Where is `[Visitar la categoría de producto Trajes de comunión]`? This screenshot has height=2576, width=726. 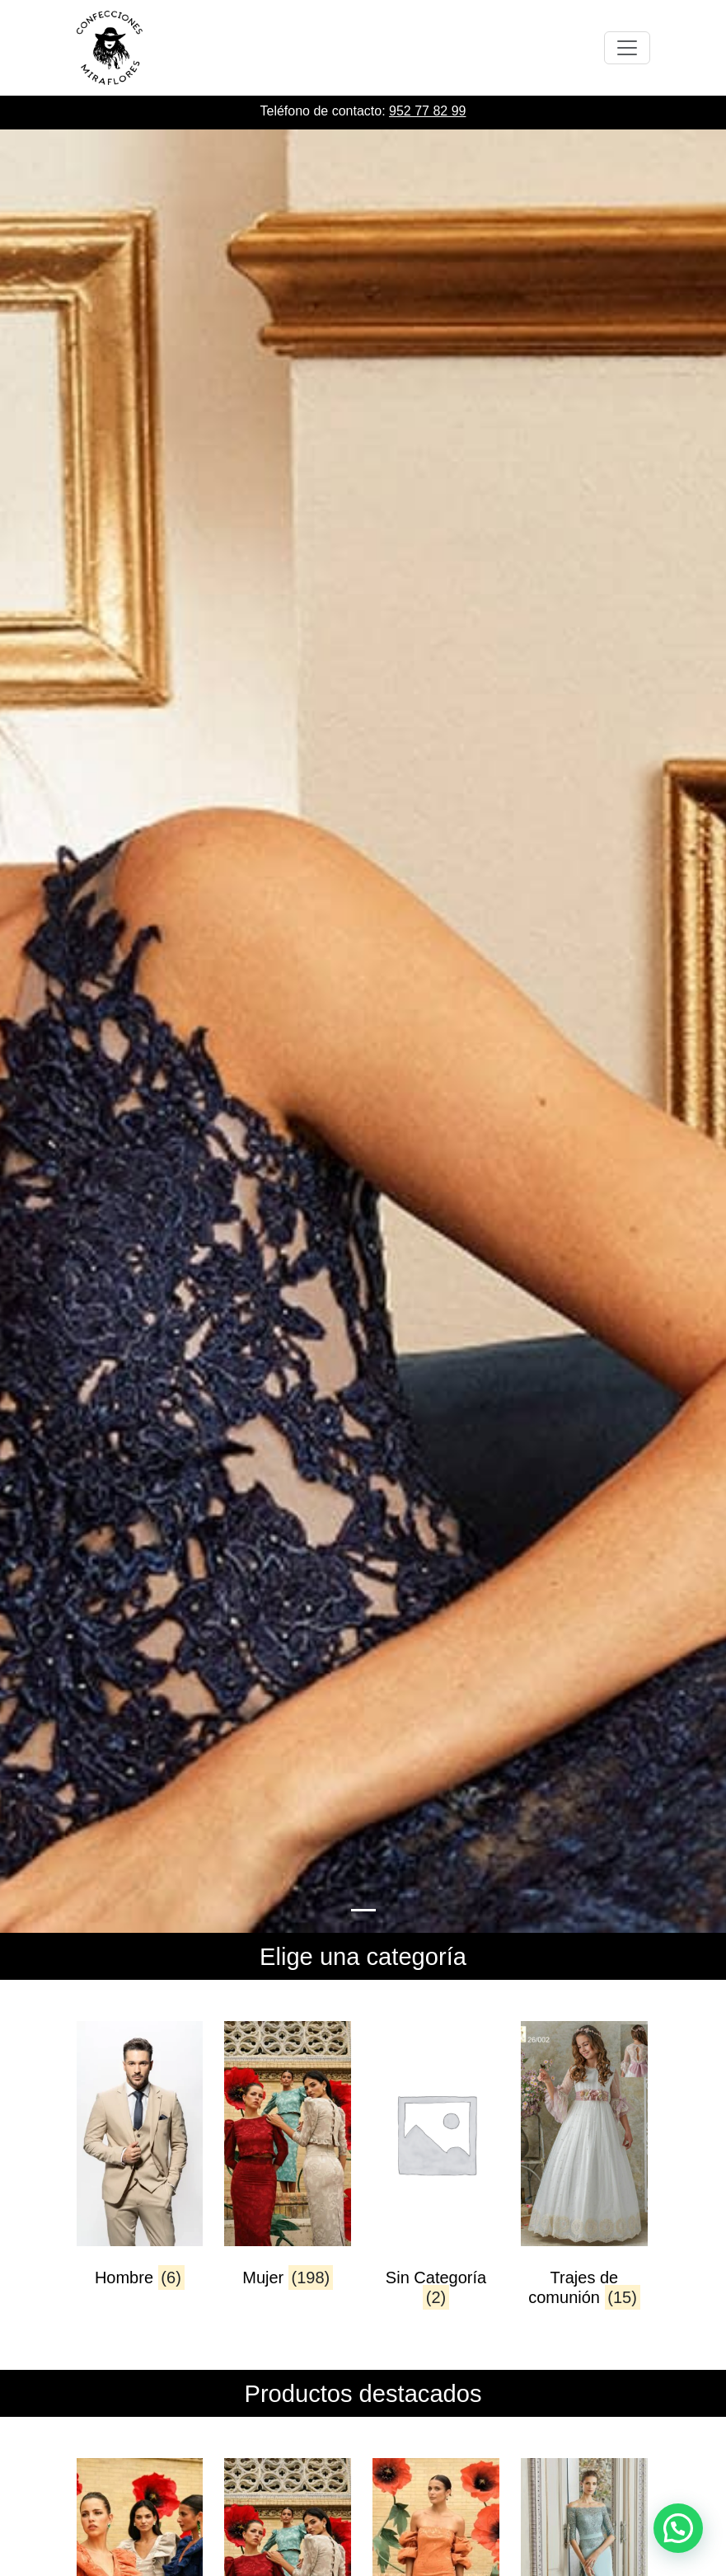
[Visitar la categoría de producto Trajes de comunión] is located at coordinates (584, 2169).